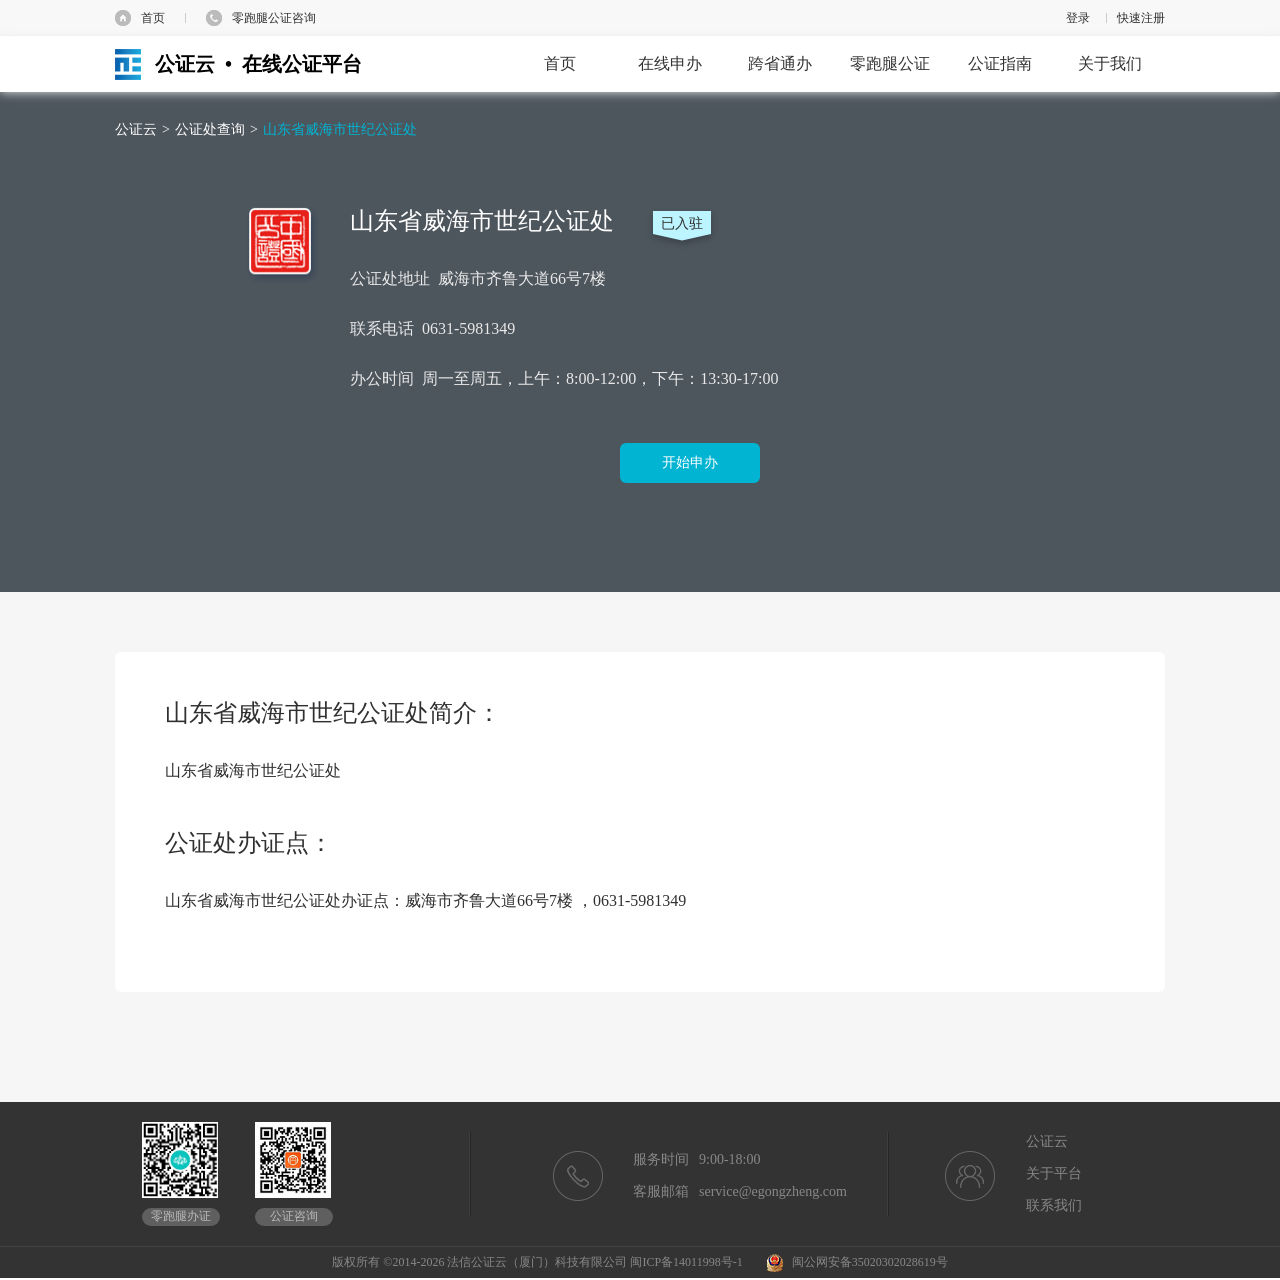  Describe the element at coordinates (686, 1262) in the screenshot. I see `闽ICP备14011998号-1` at that location.